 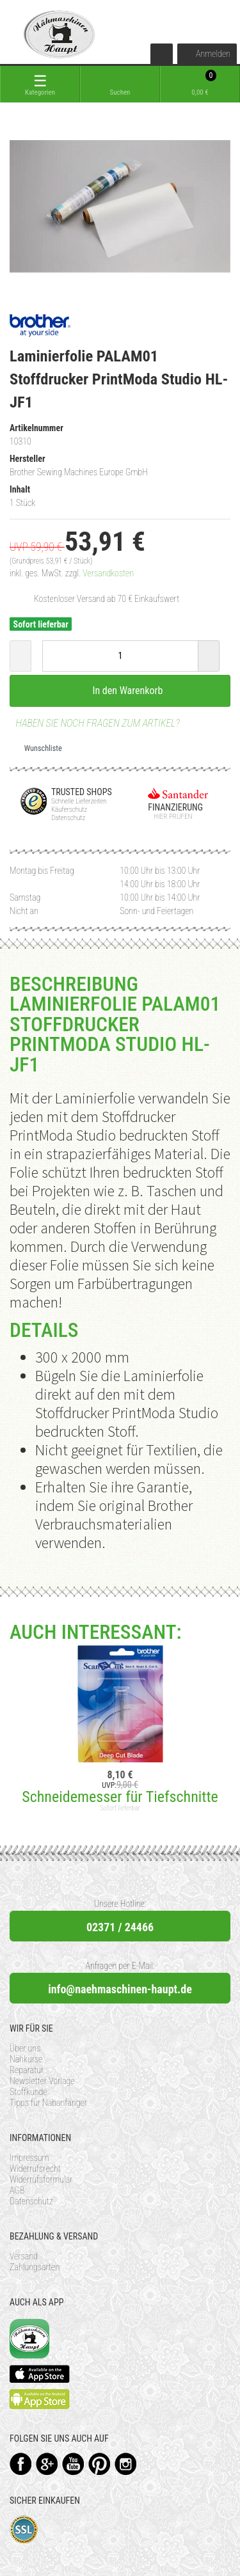 I want to click on Versandkosten, so click(x=108, y=573).